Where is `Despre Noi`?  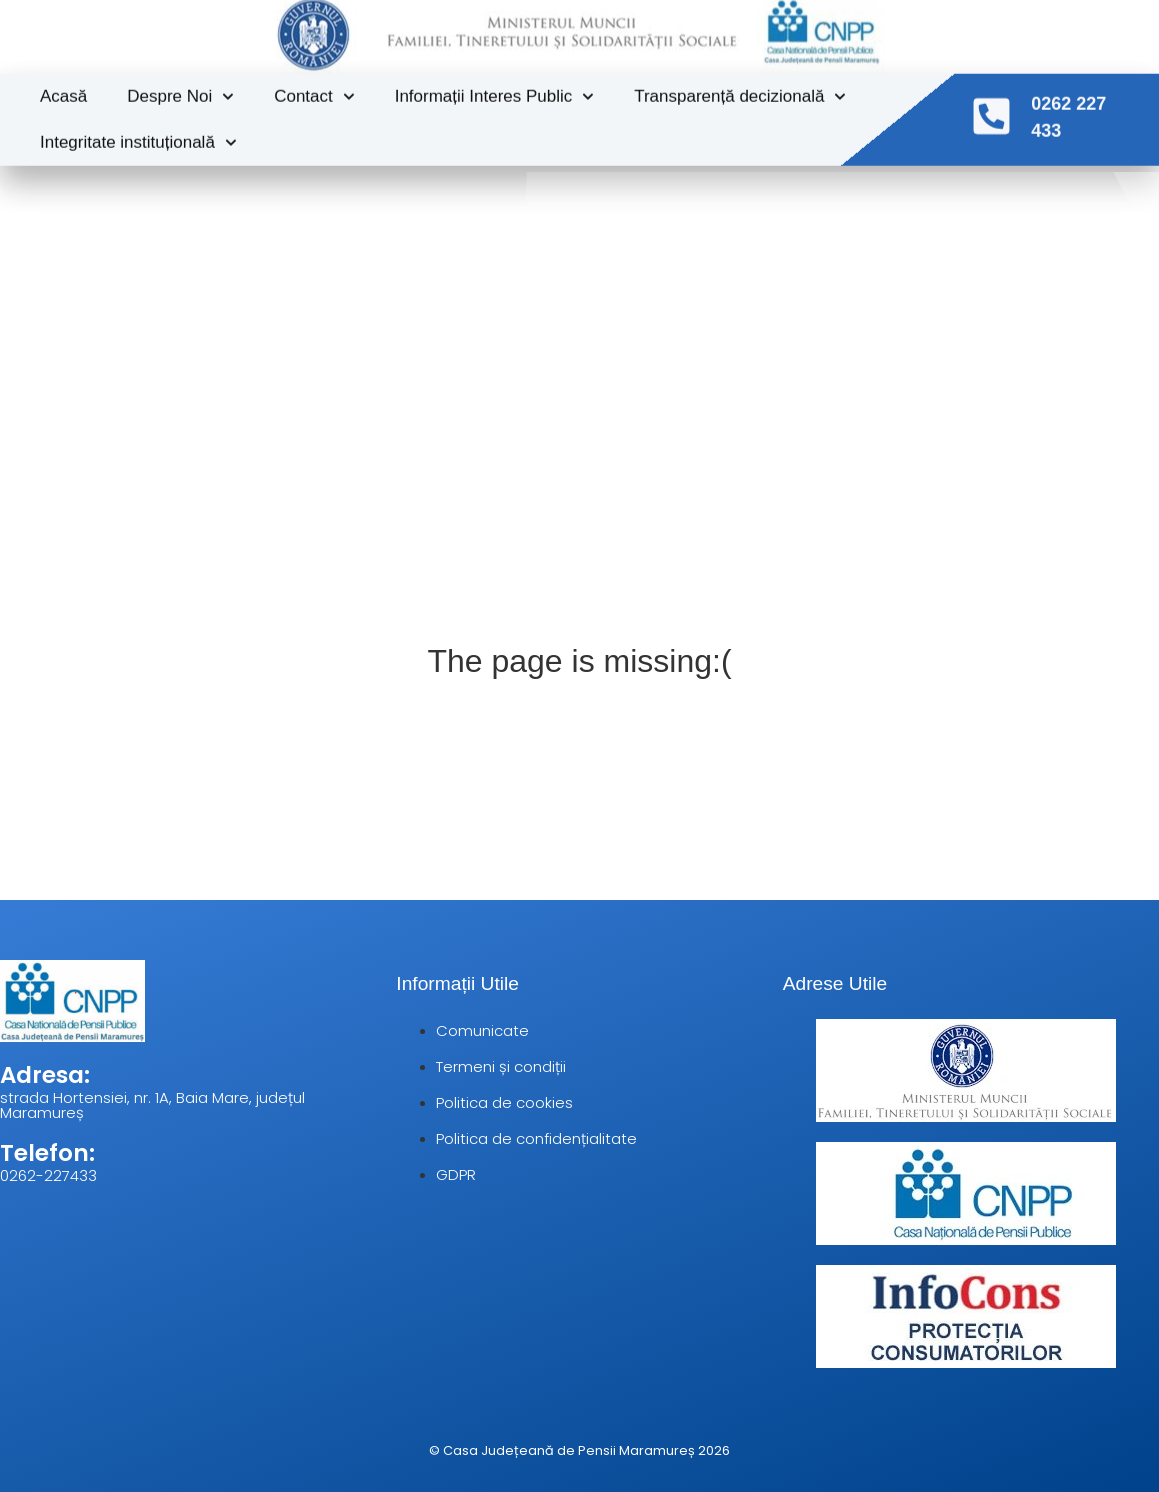 Despre Noi is located at coordinates (180, 82).